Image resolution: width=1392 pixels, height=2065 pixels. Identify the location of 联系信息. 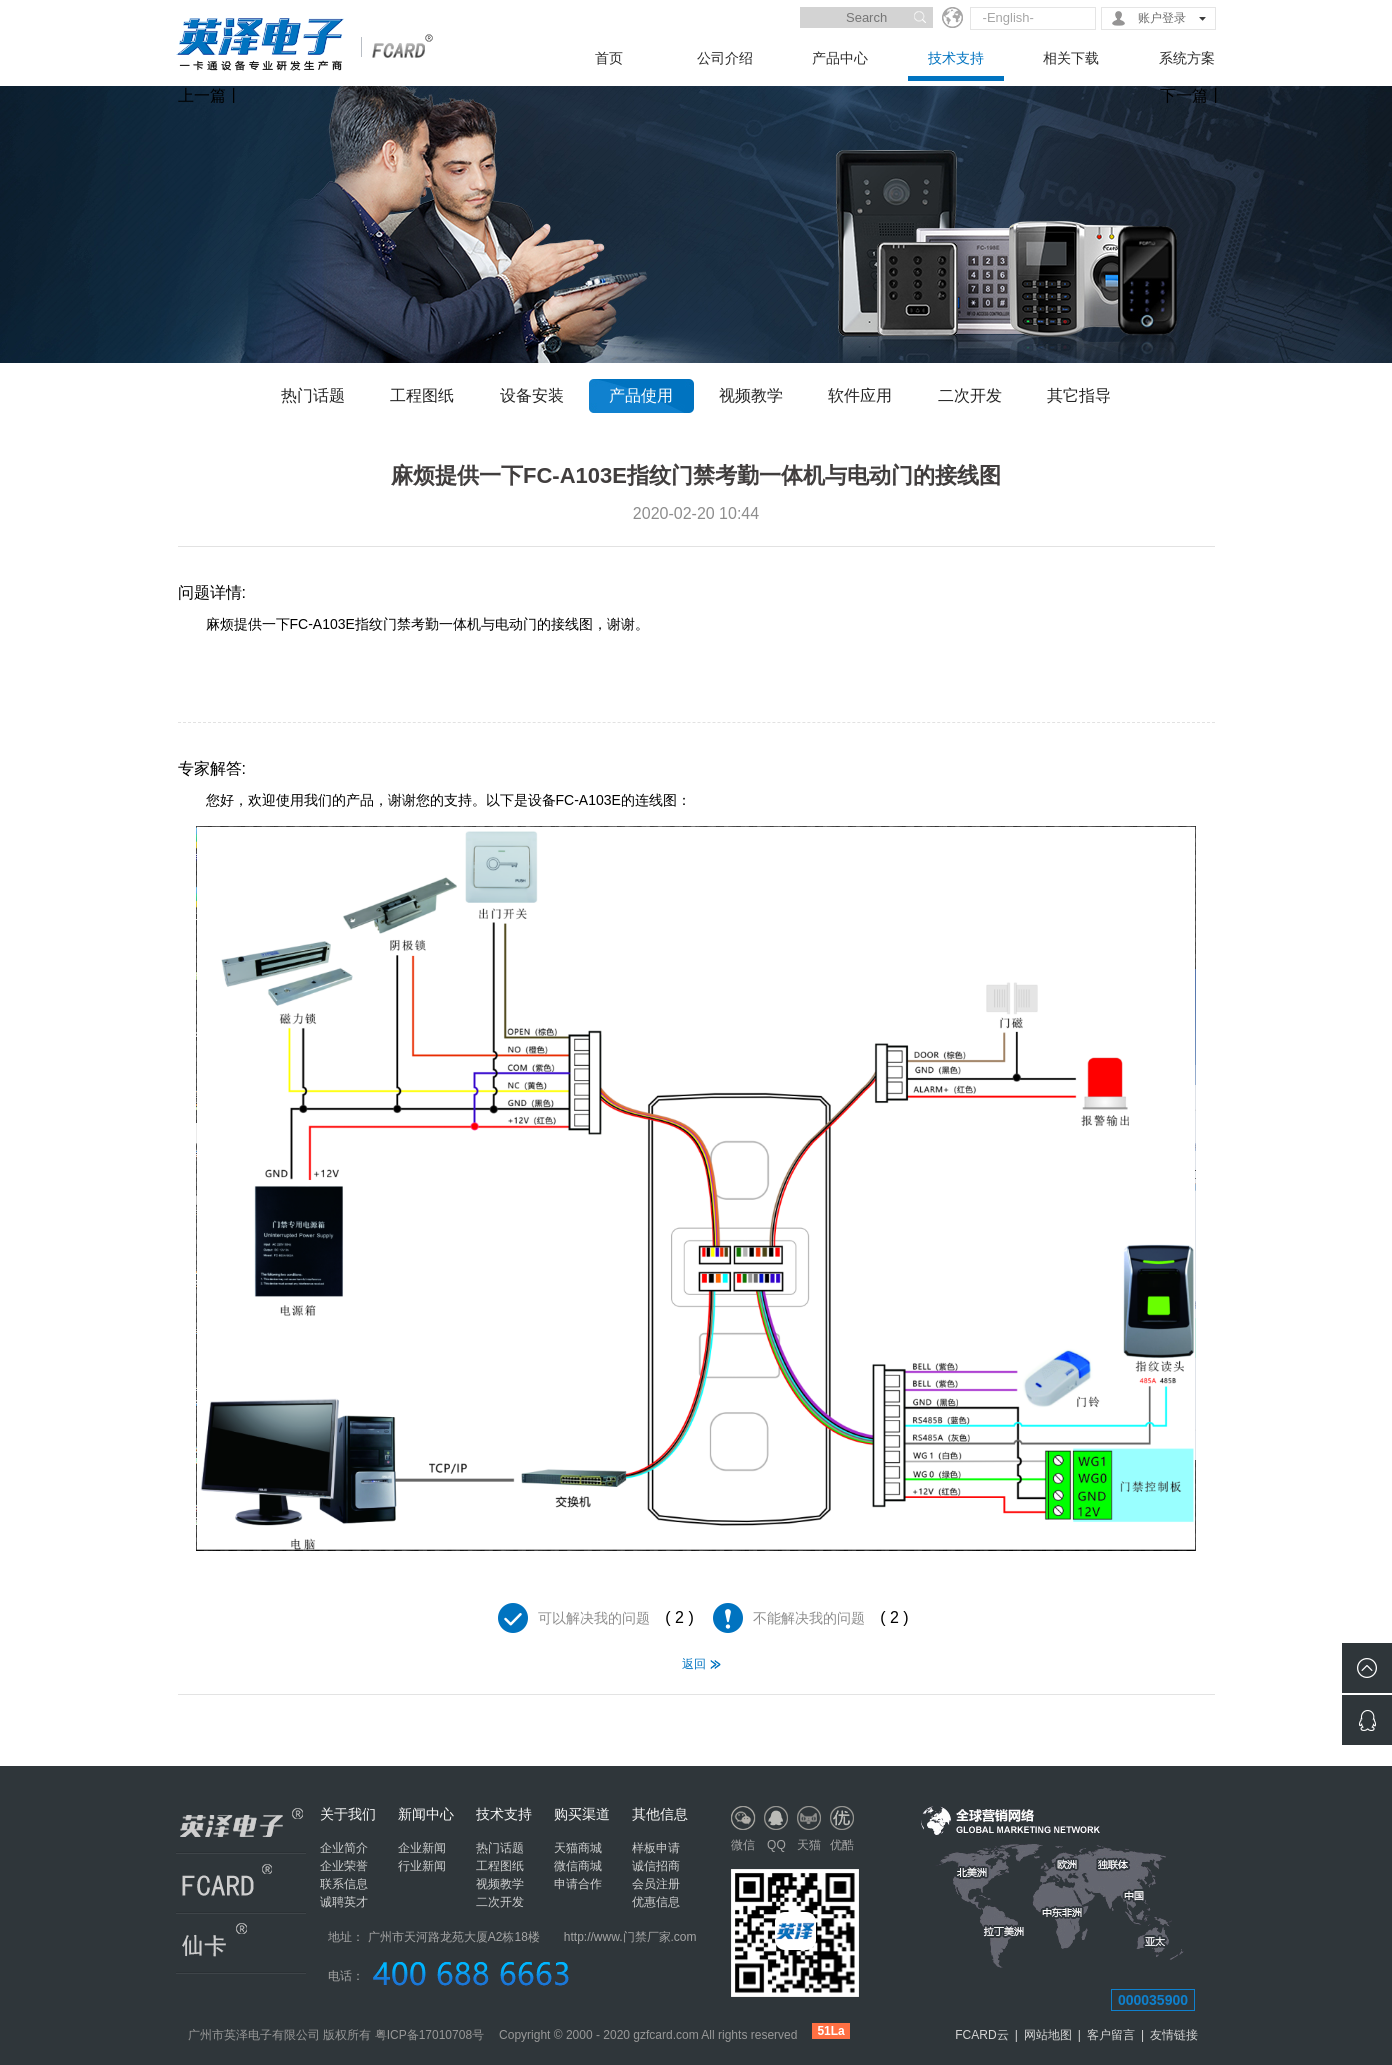
(344, 1884).